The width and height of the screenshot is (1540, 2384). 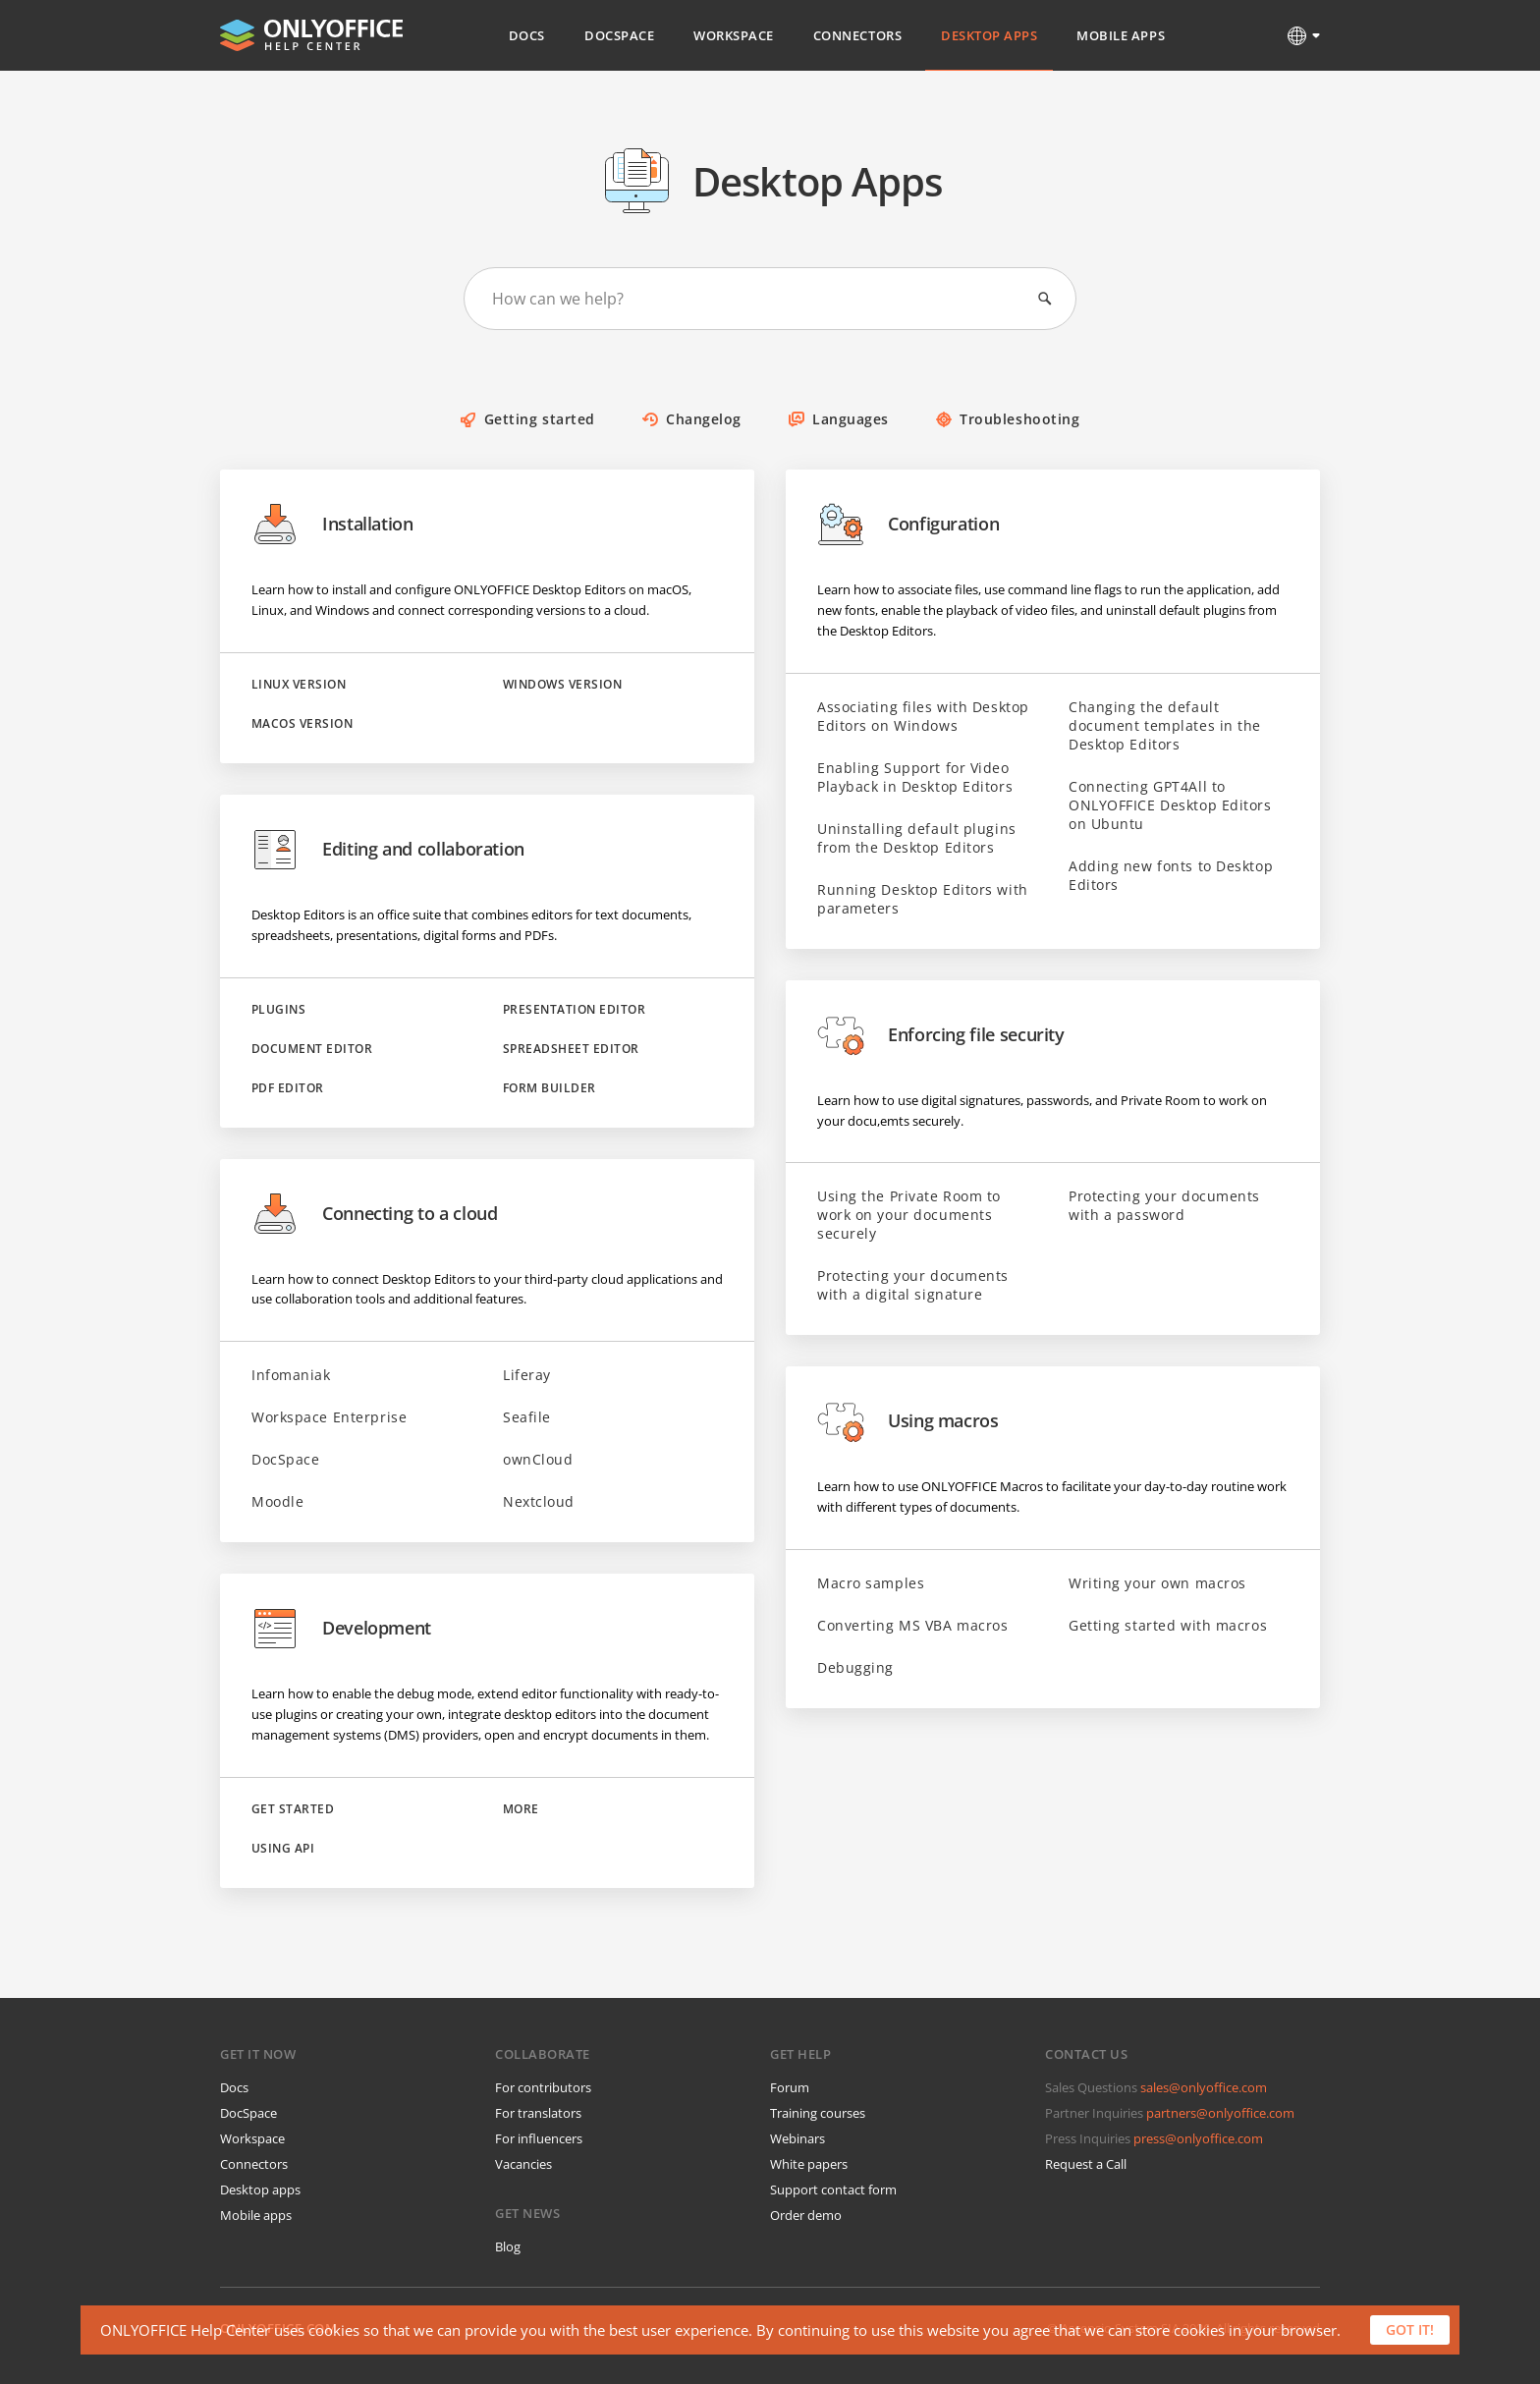 I want to click on Docs, so click(x=527, y=35).